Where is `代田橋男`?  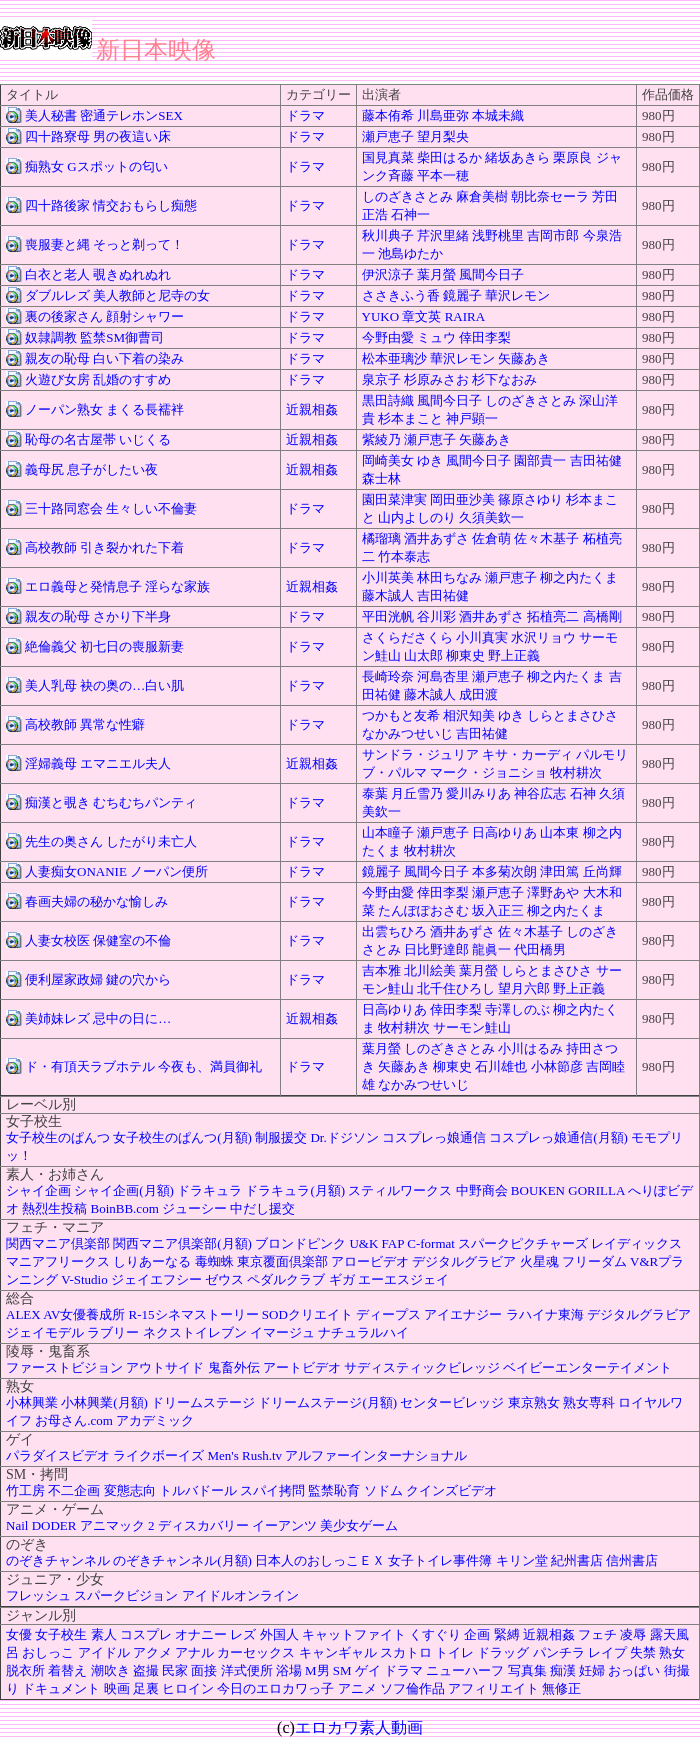
代田橋男 is located at coordinates (540, 949).